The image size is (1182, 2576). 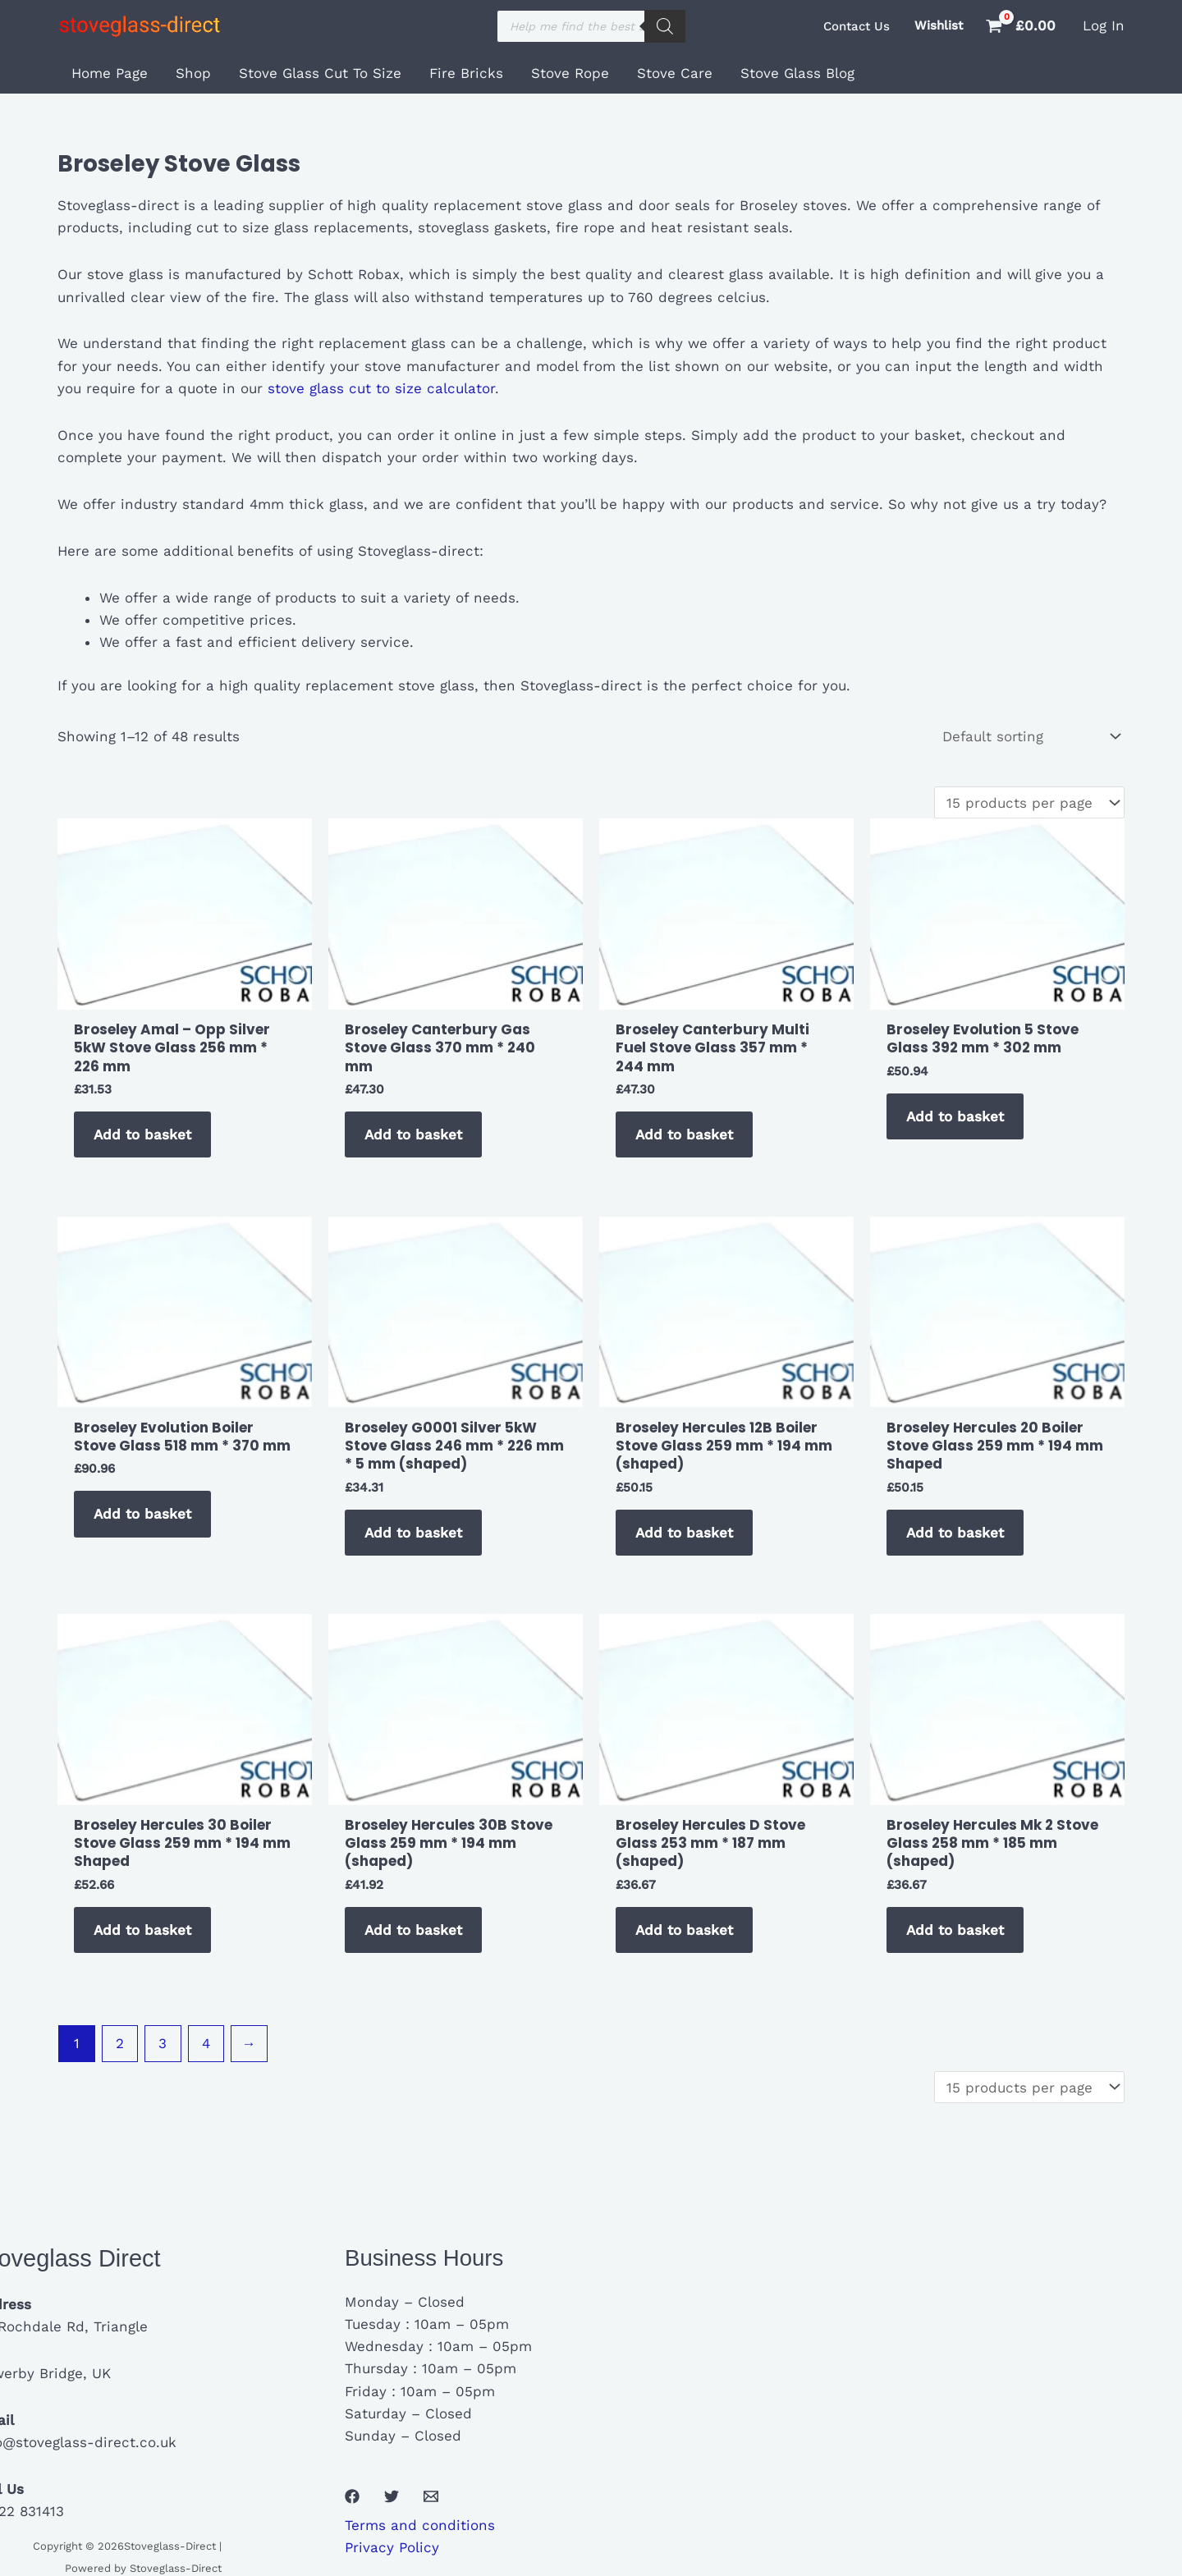 I want to click on [Twitter], so click(x=391, y=2496).